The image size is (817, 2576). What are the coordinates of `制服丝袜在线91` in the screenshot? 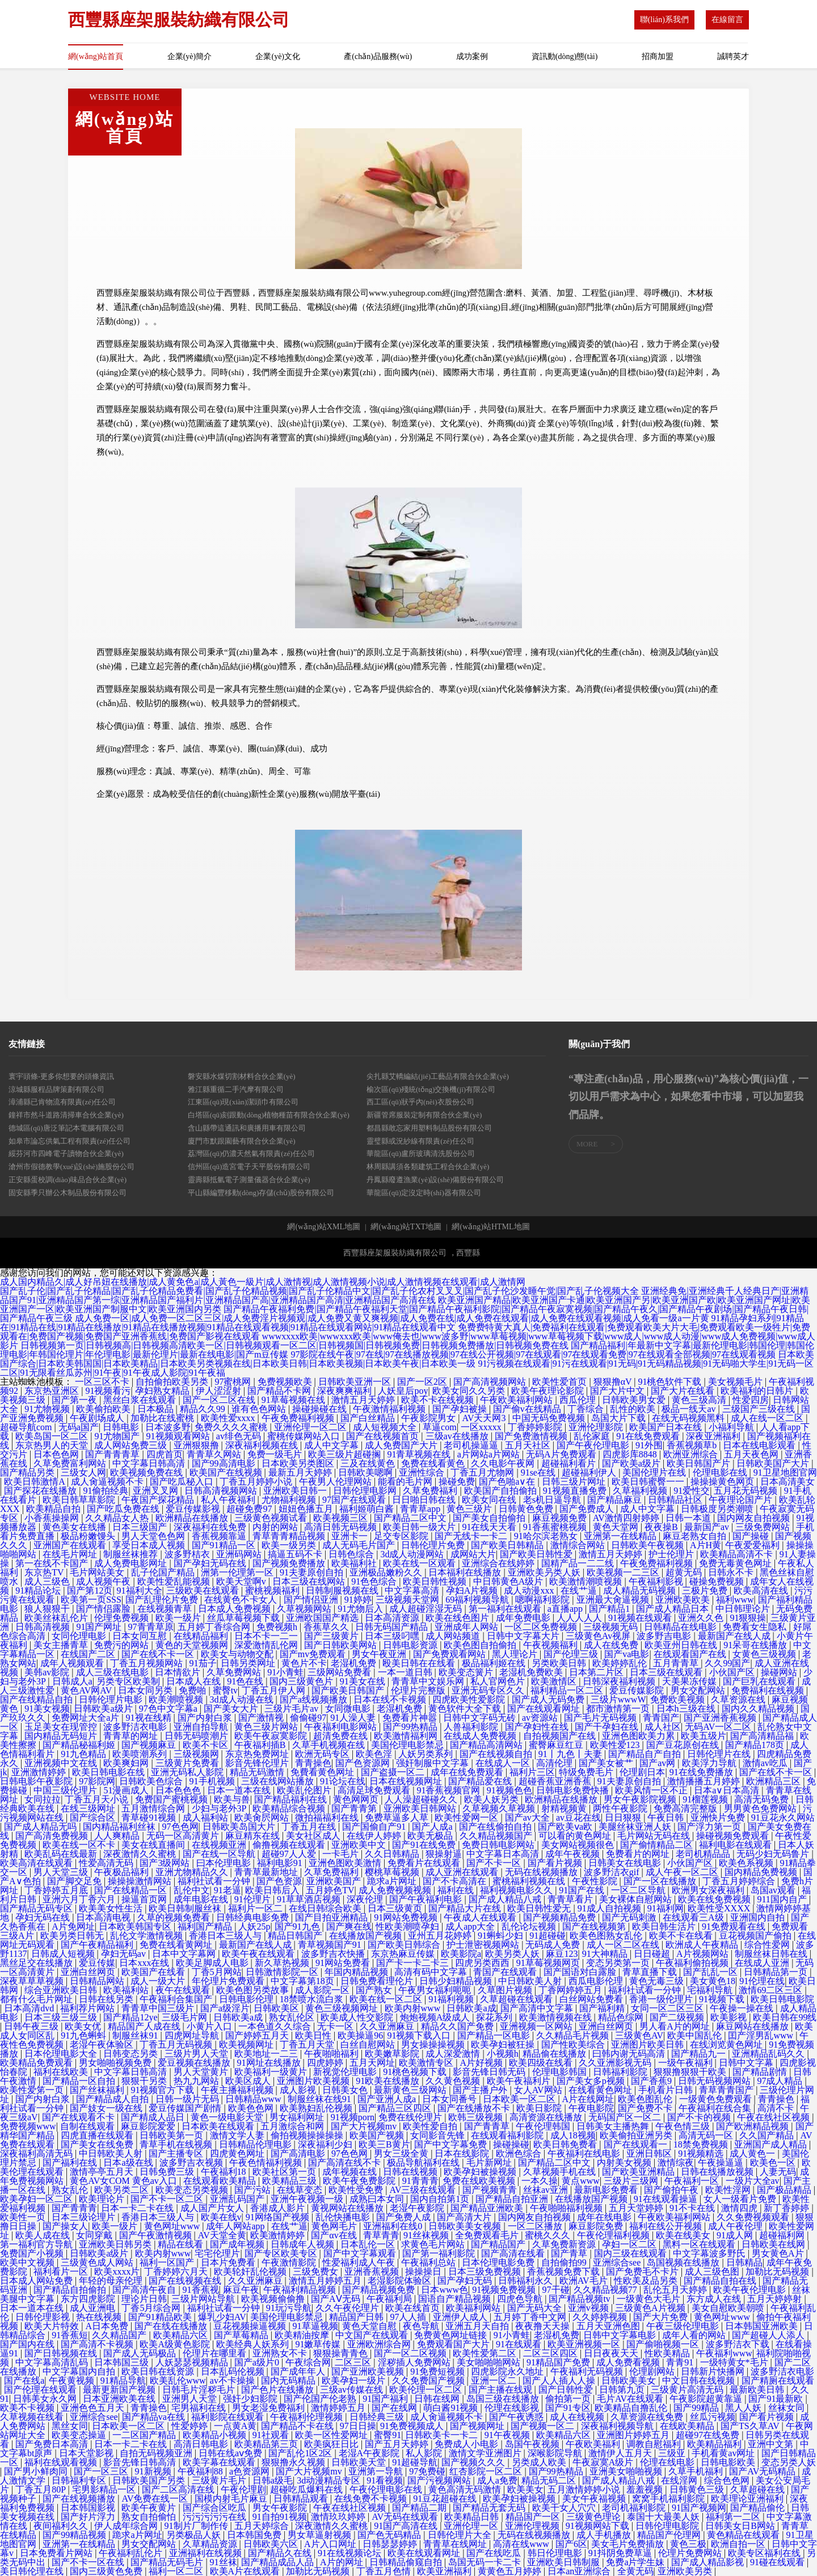 It's located at (320, 2099).